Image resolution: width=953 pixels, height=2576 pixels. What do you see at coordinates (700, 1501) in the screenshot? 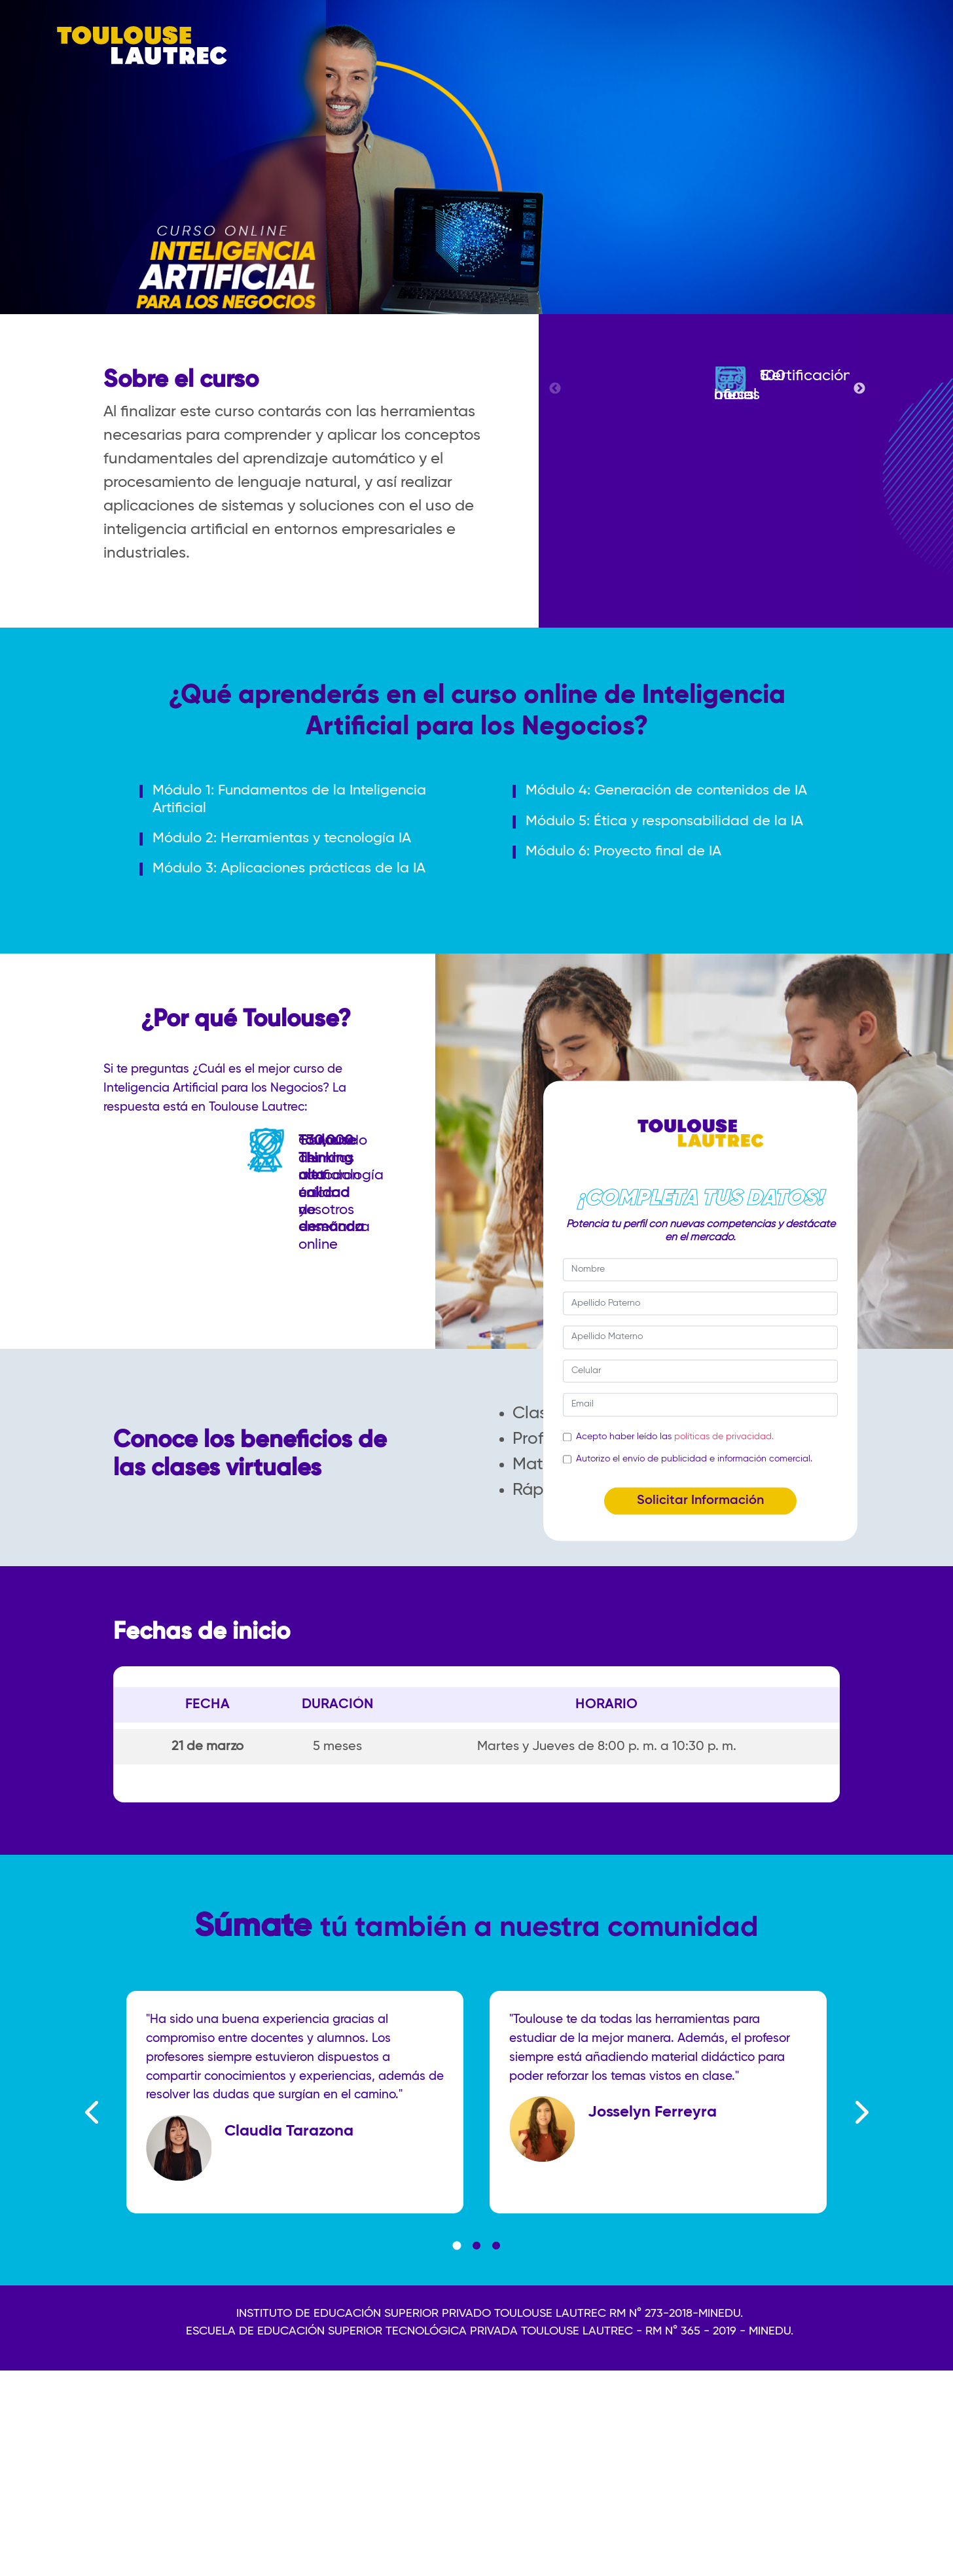
I see `Solicitar Información` at bounding box center [700, 1501].